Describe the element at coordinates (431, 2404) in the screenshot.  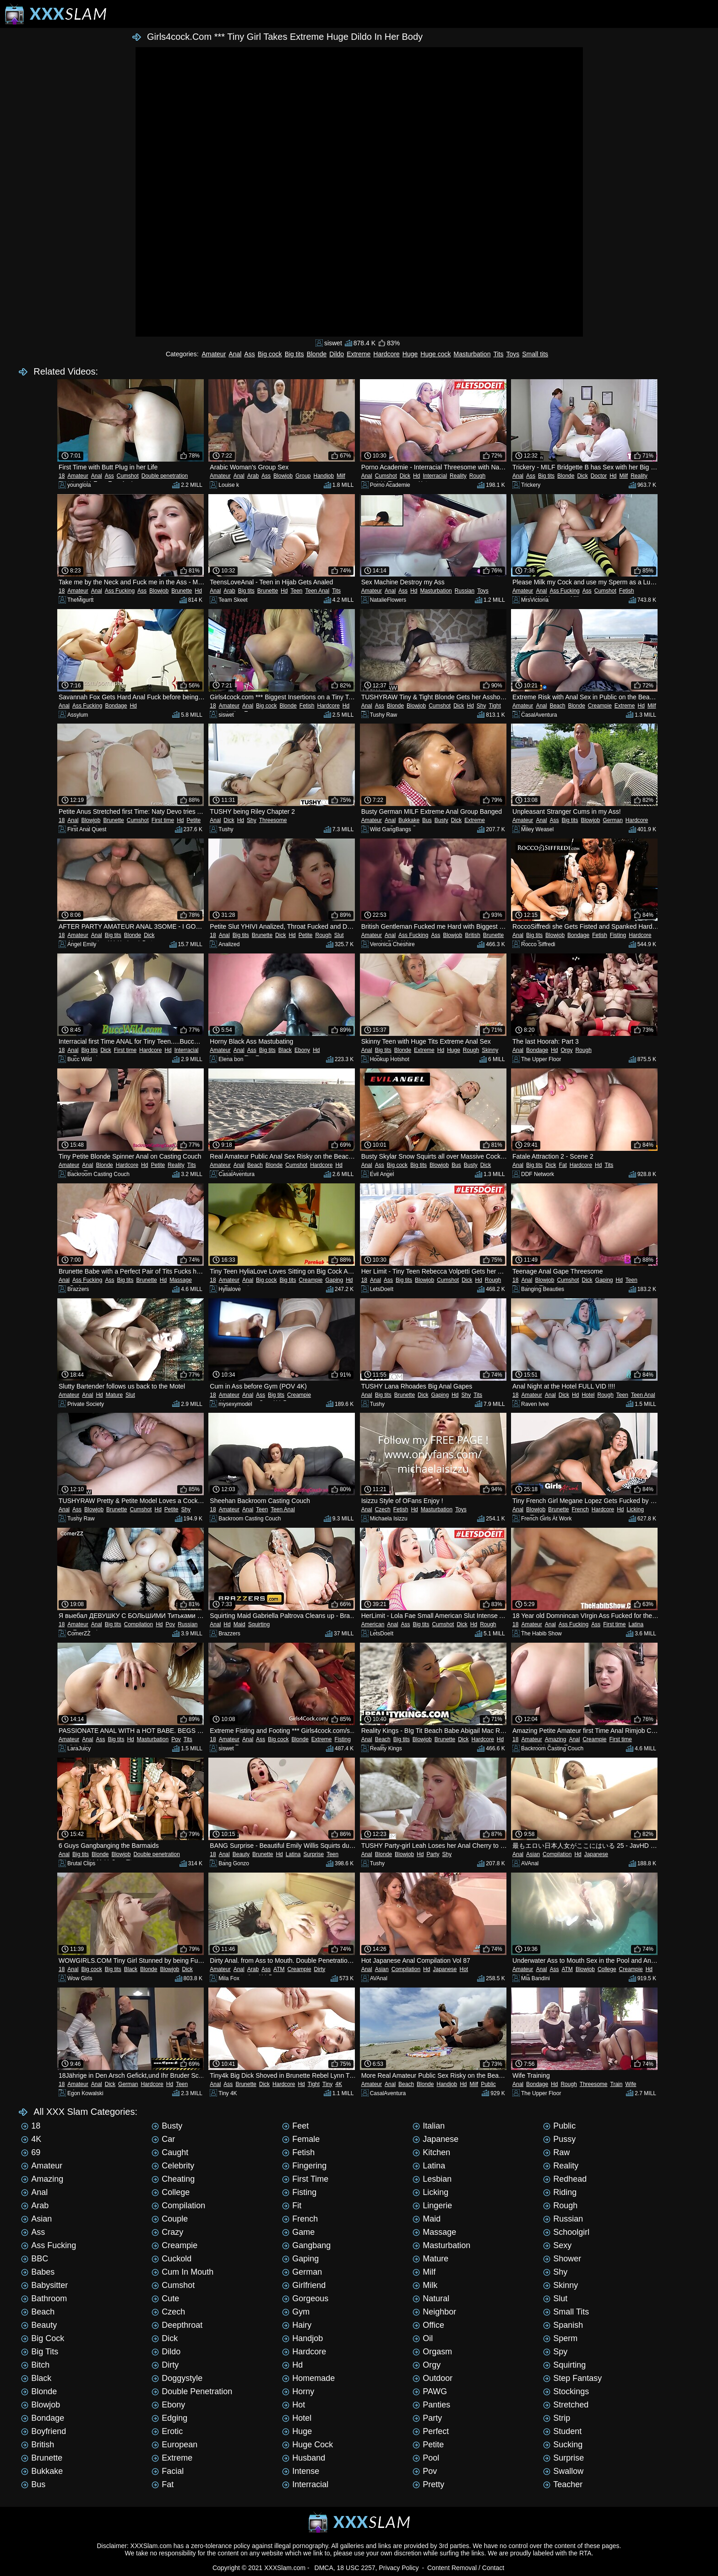
I see `Panties` at that location.